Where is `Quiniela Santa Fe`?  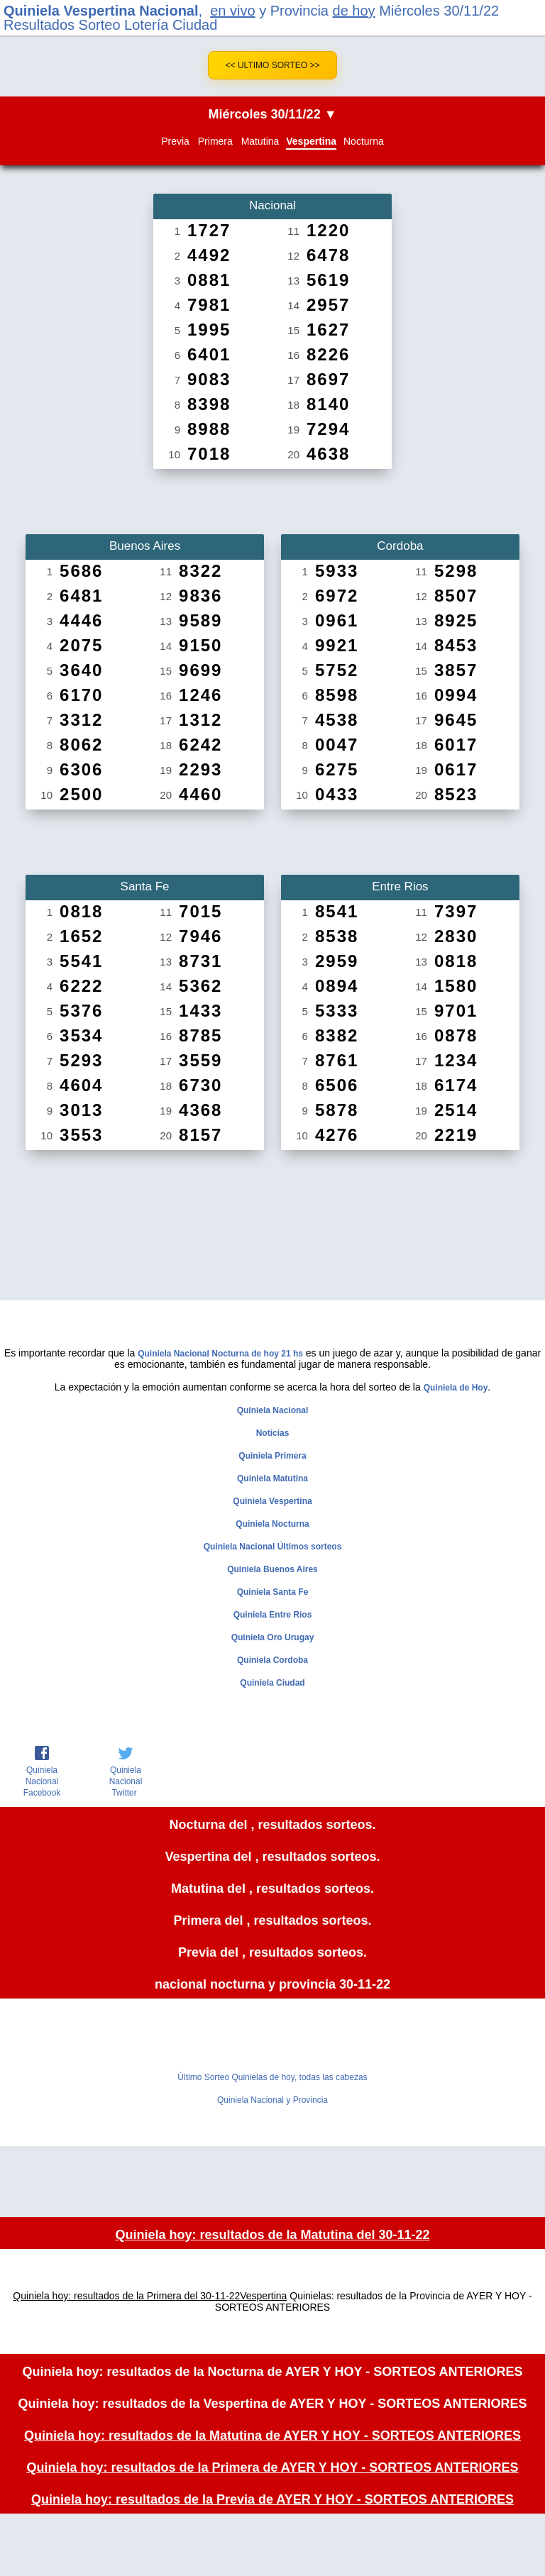
Quiniela Santa Fe is located at coordinates (273, 1592).